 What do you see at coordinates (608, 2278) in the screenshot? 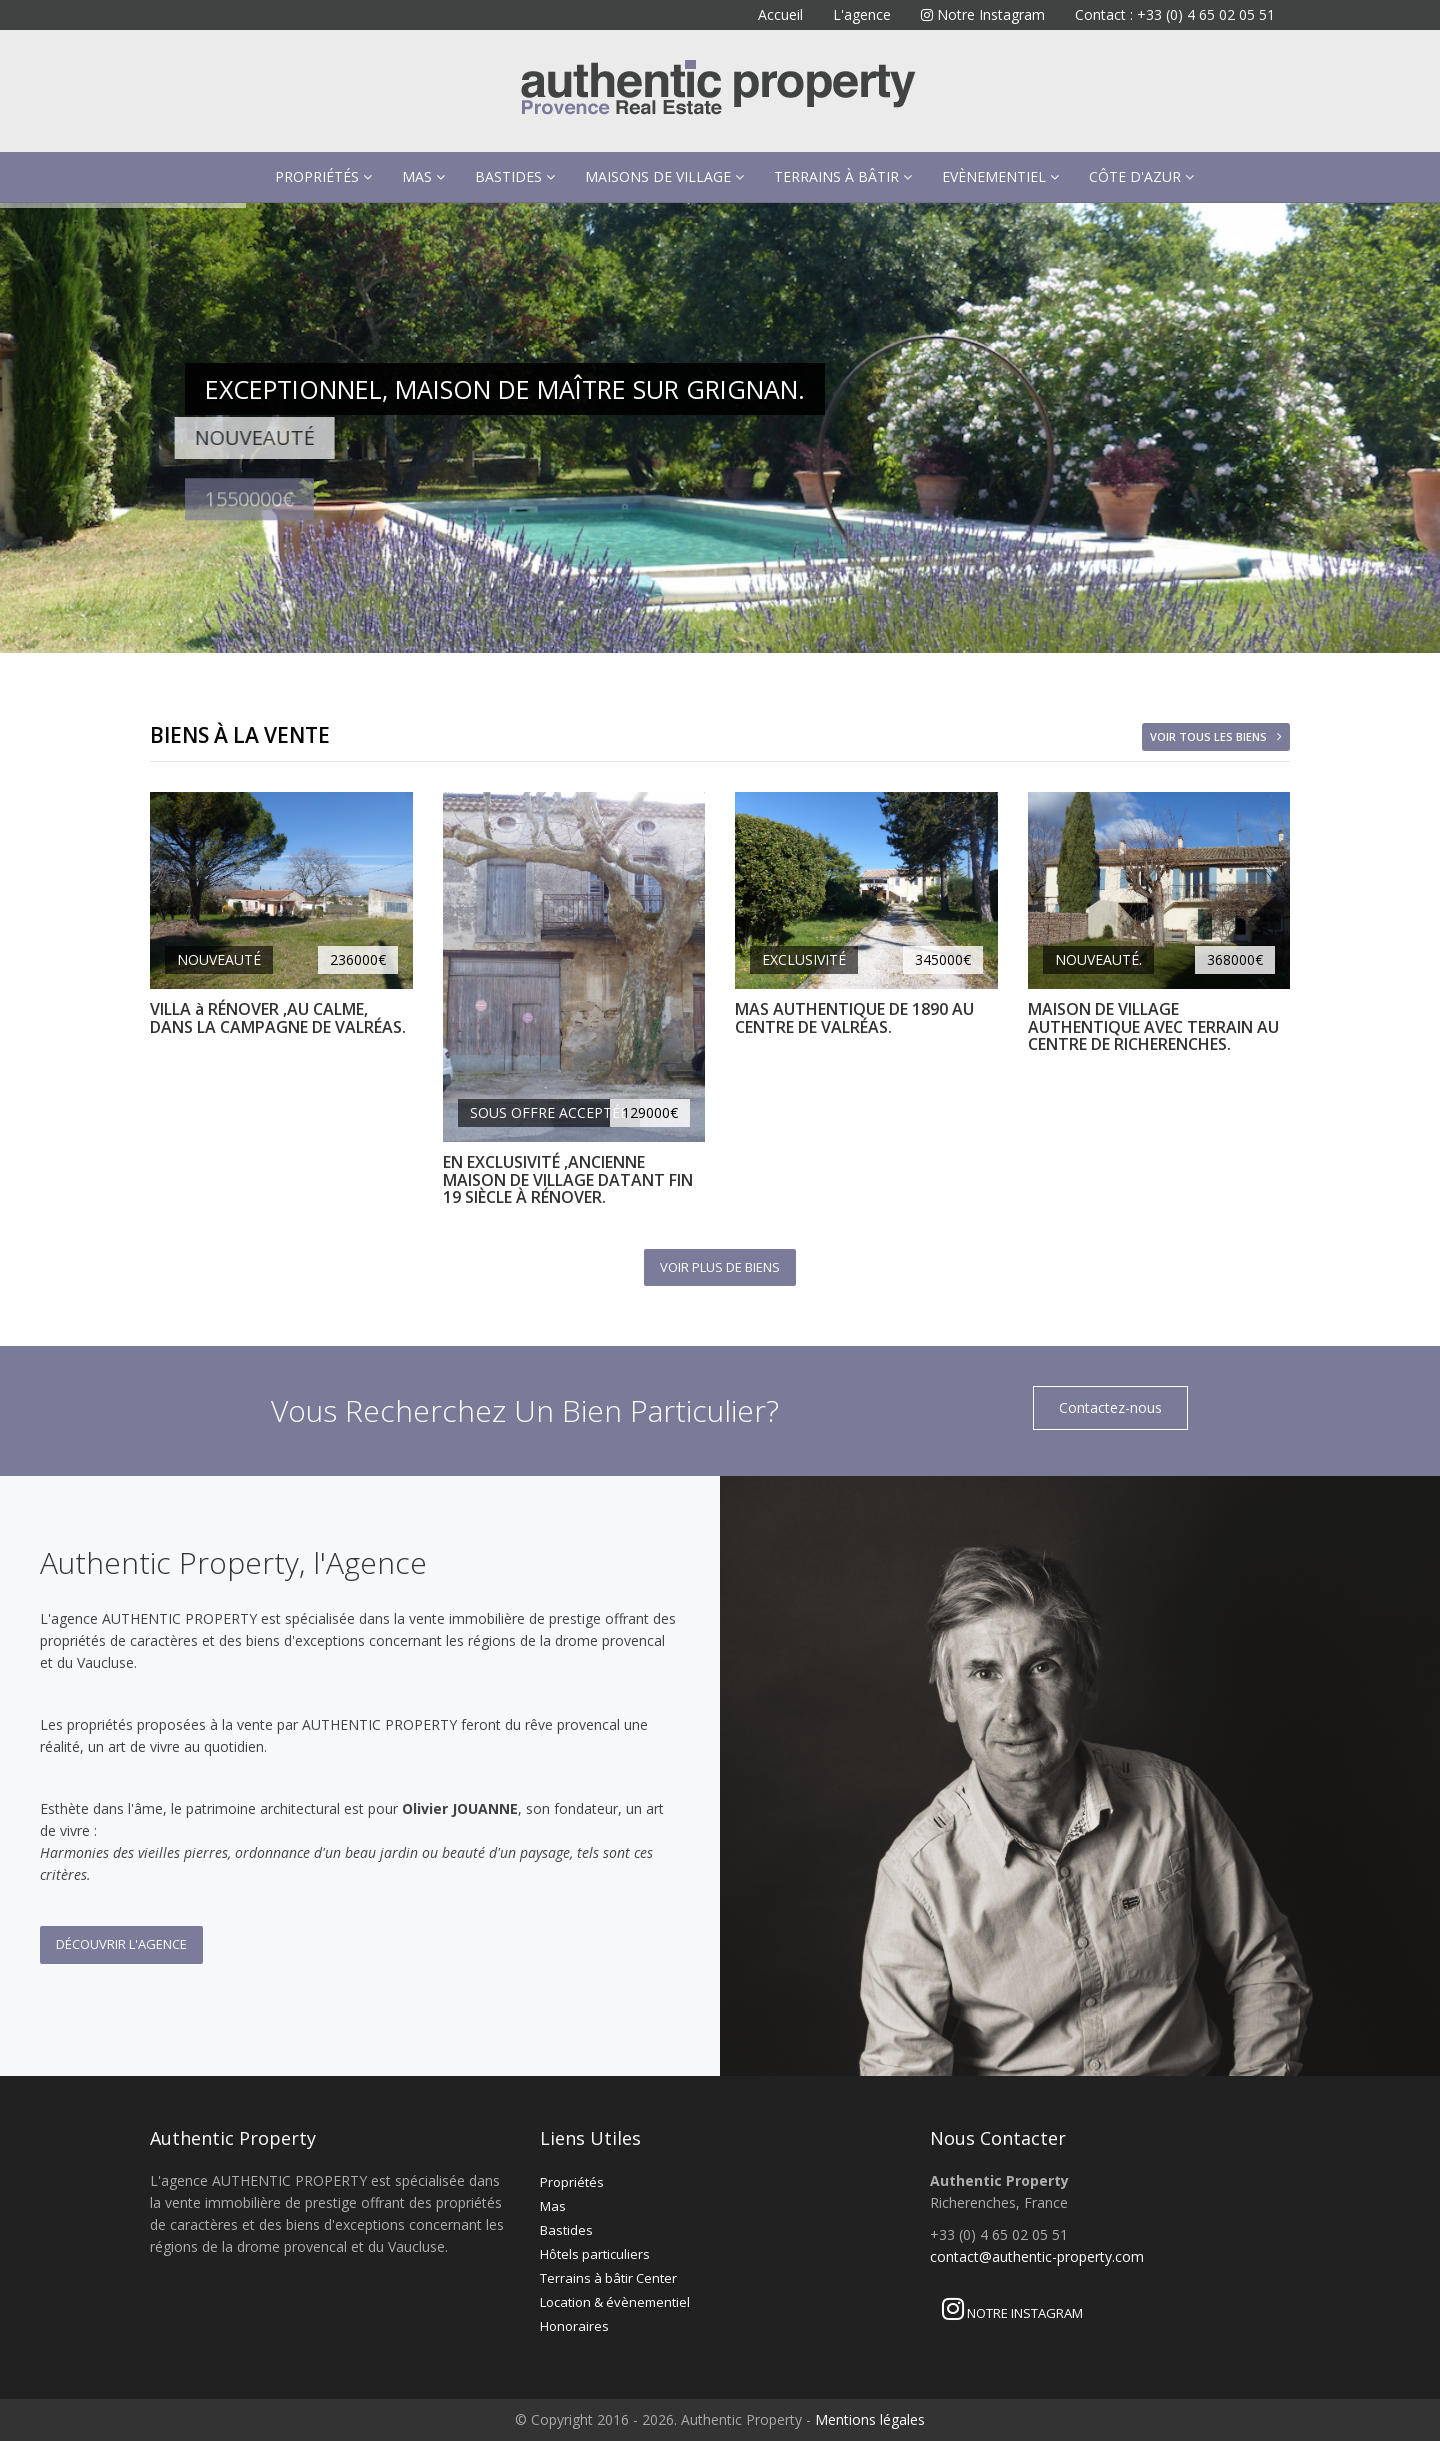
I see `Terrains à bâtir Center` at bounding box center [608, 2278].